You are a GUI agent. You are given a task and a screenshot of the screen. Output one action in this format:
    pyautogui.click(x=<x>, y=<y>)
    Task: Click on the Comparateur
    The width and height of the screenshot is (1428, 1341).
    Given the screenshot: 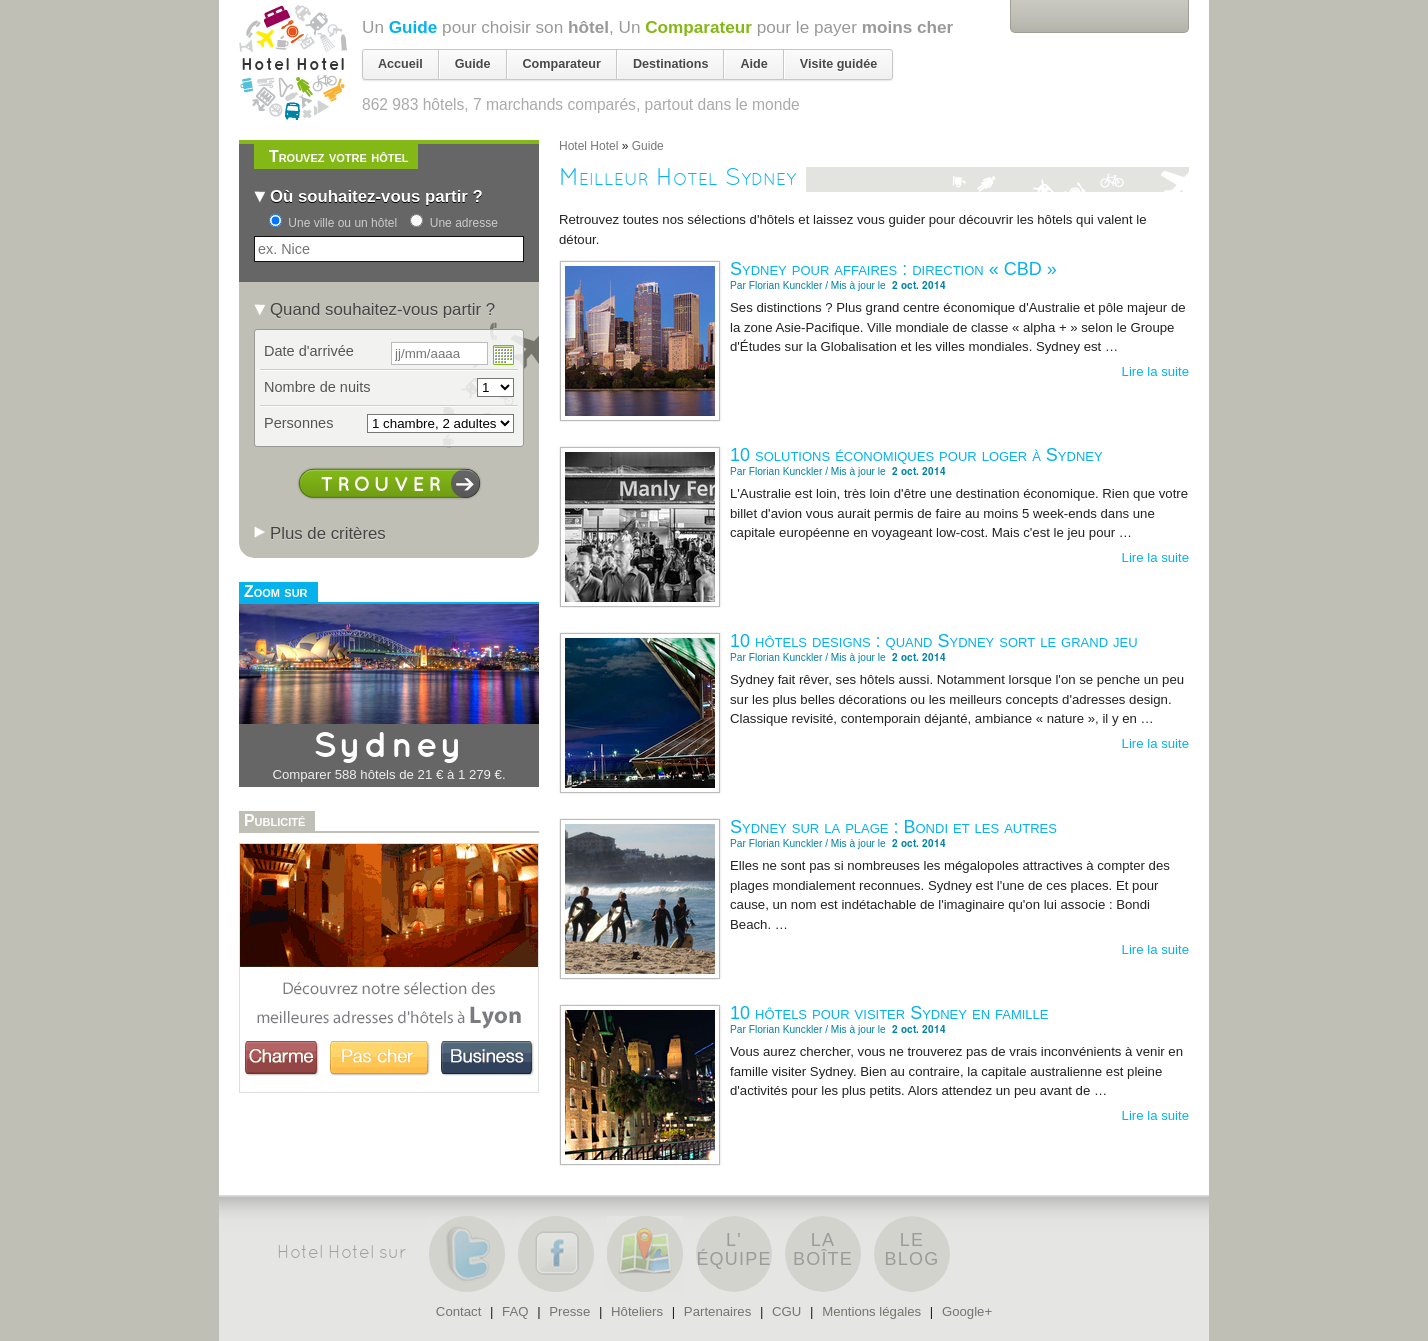 What is the action you would take?
    pyautogui.click(x=698, y=27)
    